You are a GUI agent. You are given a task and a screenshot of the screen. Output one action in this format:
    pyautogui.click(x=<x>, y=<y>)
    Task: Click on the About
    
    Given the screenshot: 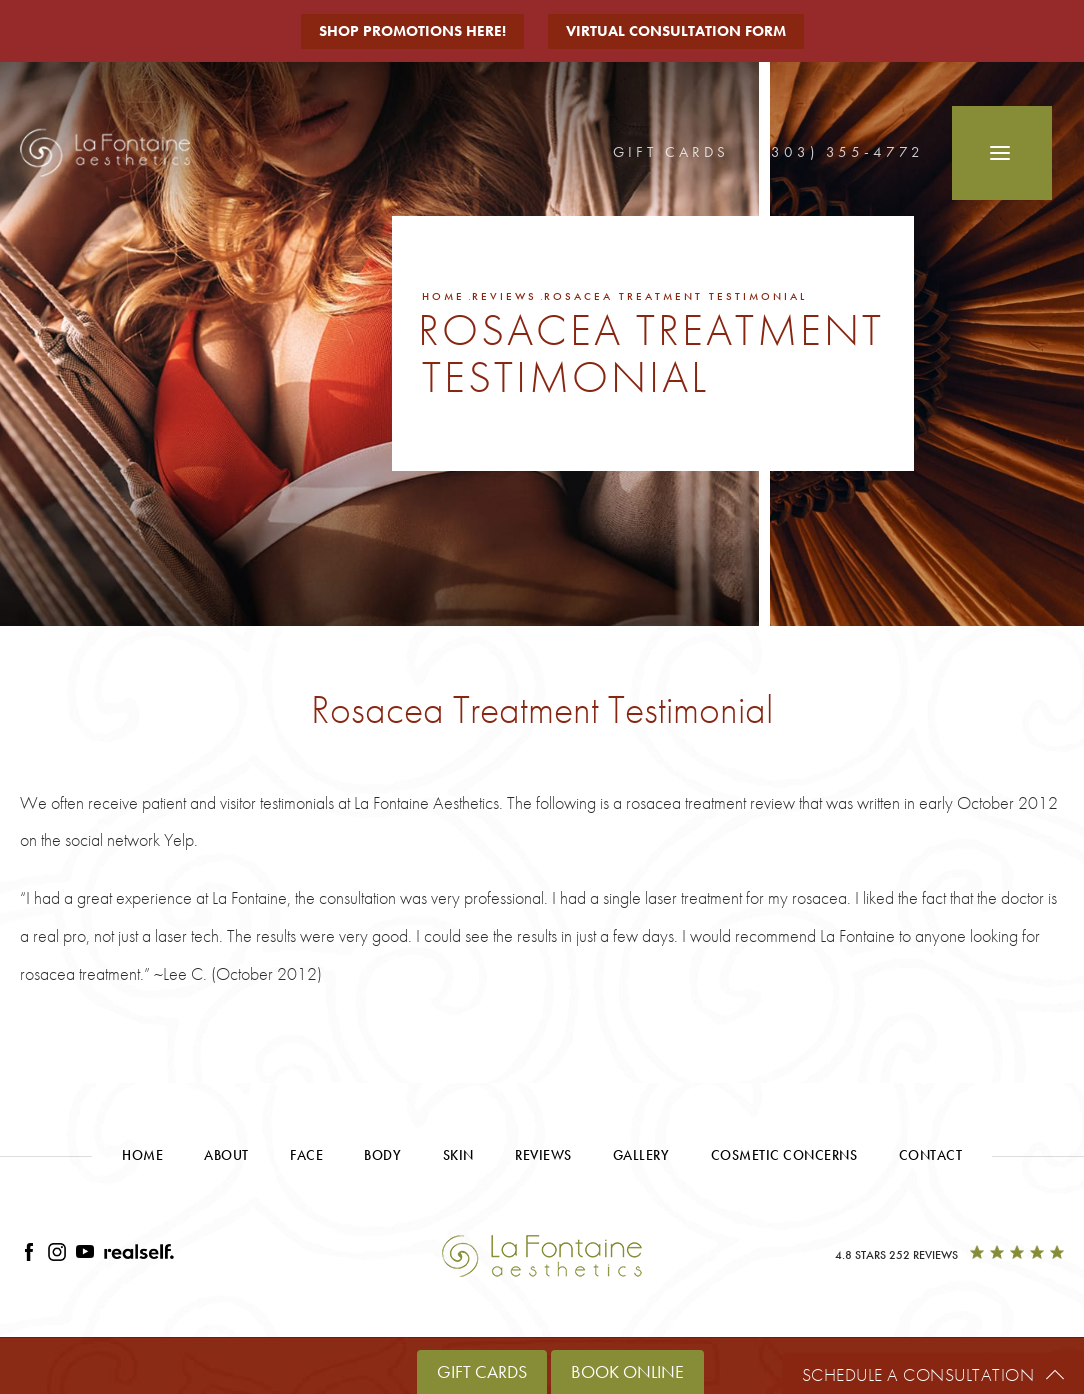 What is the action you would take?
    pyautogui.click(x=226, y=1155)
    